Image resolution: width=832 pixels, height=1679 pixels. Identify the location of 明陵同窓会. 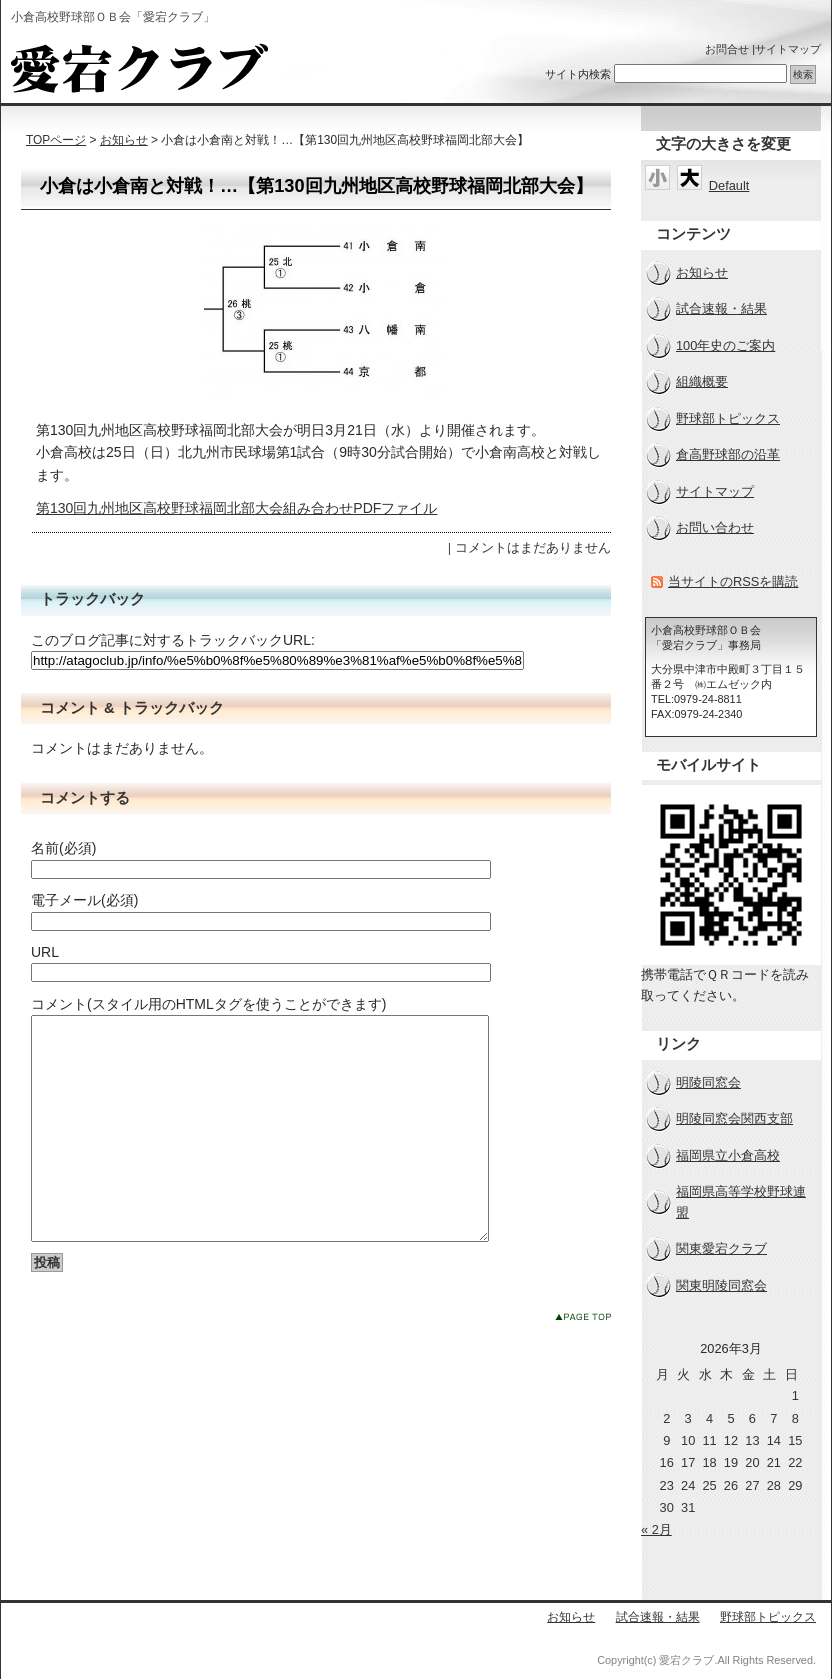
(708, 1082).